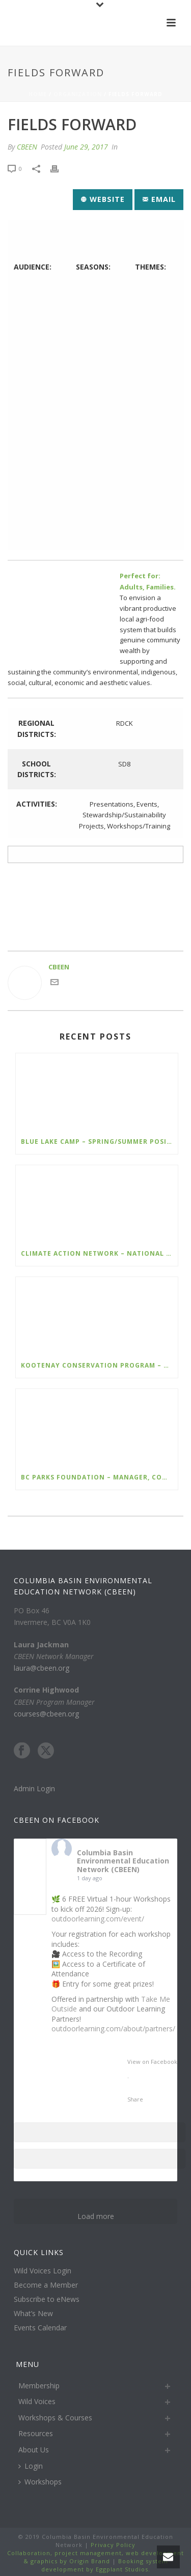 The image size is (191, 2576). I want to click on Booking system development by Eggplant Studios., so click(104, 2565).